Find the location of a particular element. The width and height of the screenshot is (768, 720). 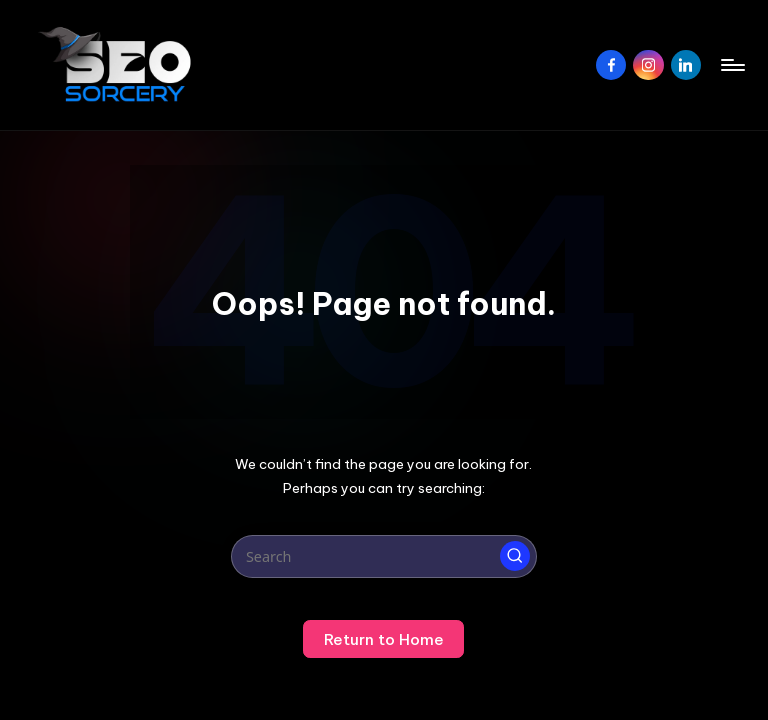

[Enter search keywords] is located at coordinates (383, 556).